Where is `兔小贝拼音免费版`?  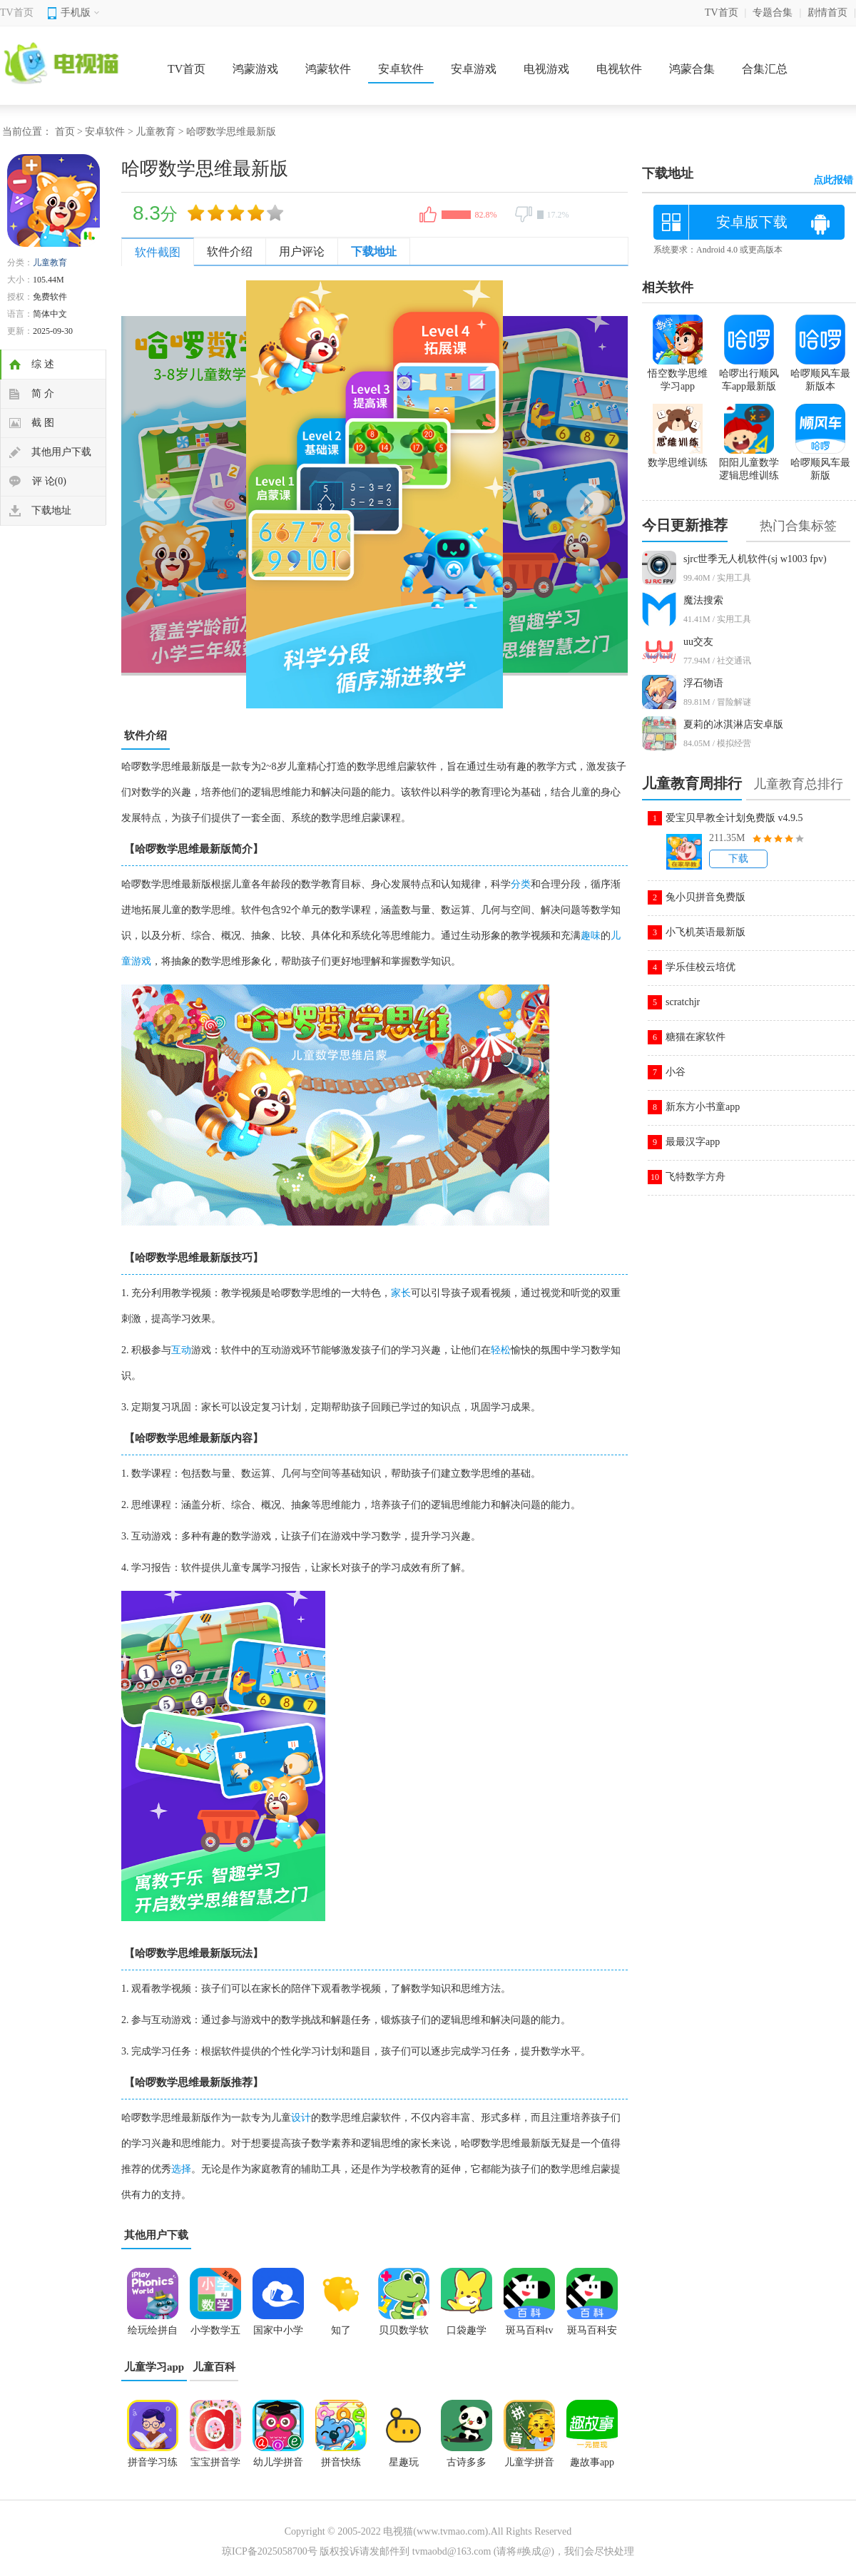 兔小贝拼音免费版 is located at coordinates (705, 897).